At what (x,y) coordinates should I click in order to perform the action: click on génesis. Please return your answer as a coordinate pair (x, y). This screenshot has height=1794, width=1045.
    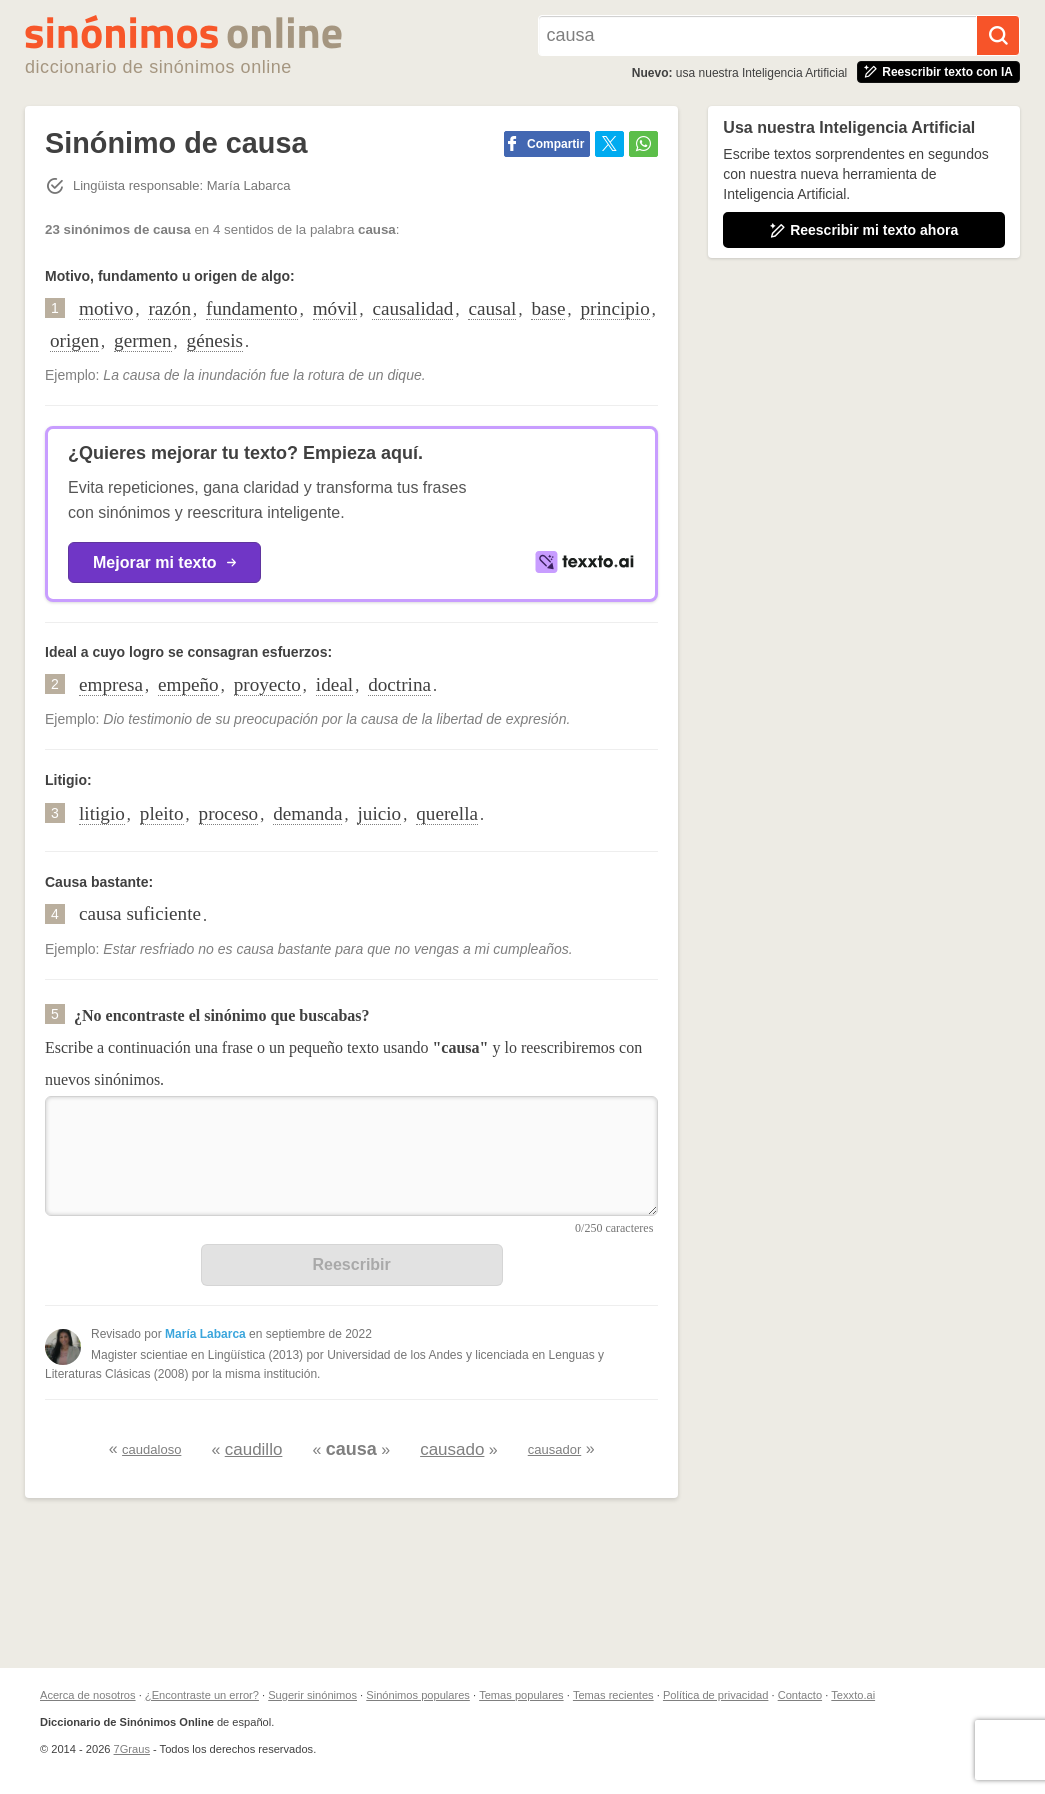
    Looking at the image, I should click on (215, 340).